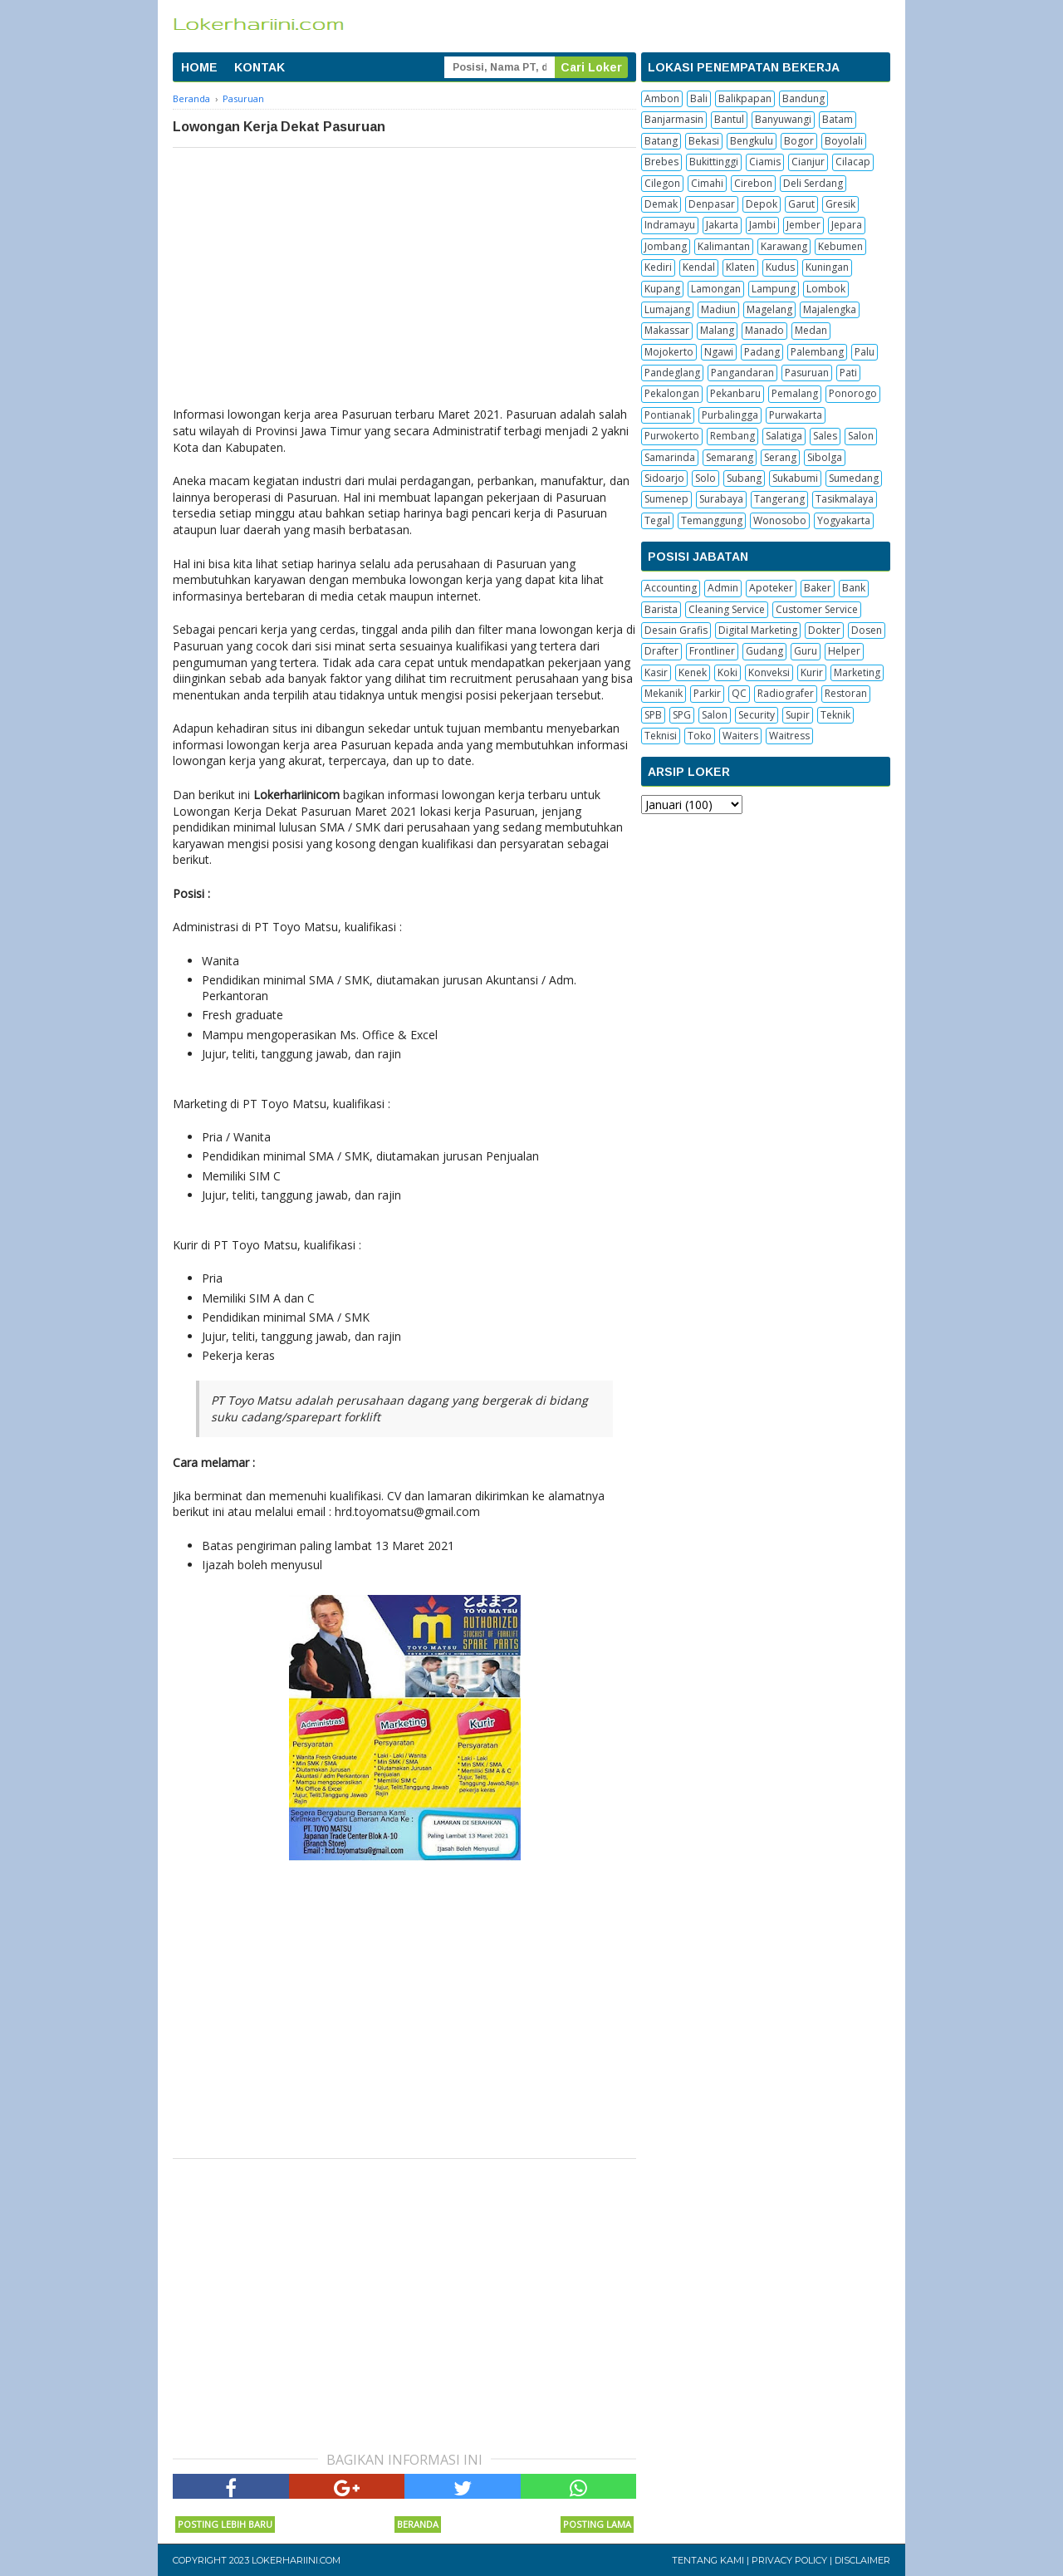 This screenshot has width=1063, height=2576. I want to click on Madiun, so click(718, 309).